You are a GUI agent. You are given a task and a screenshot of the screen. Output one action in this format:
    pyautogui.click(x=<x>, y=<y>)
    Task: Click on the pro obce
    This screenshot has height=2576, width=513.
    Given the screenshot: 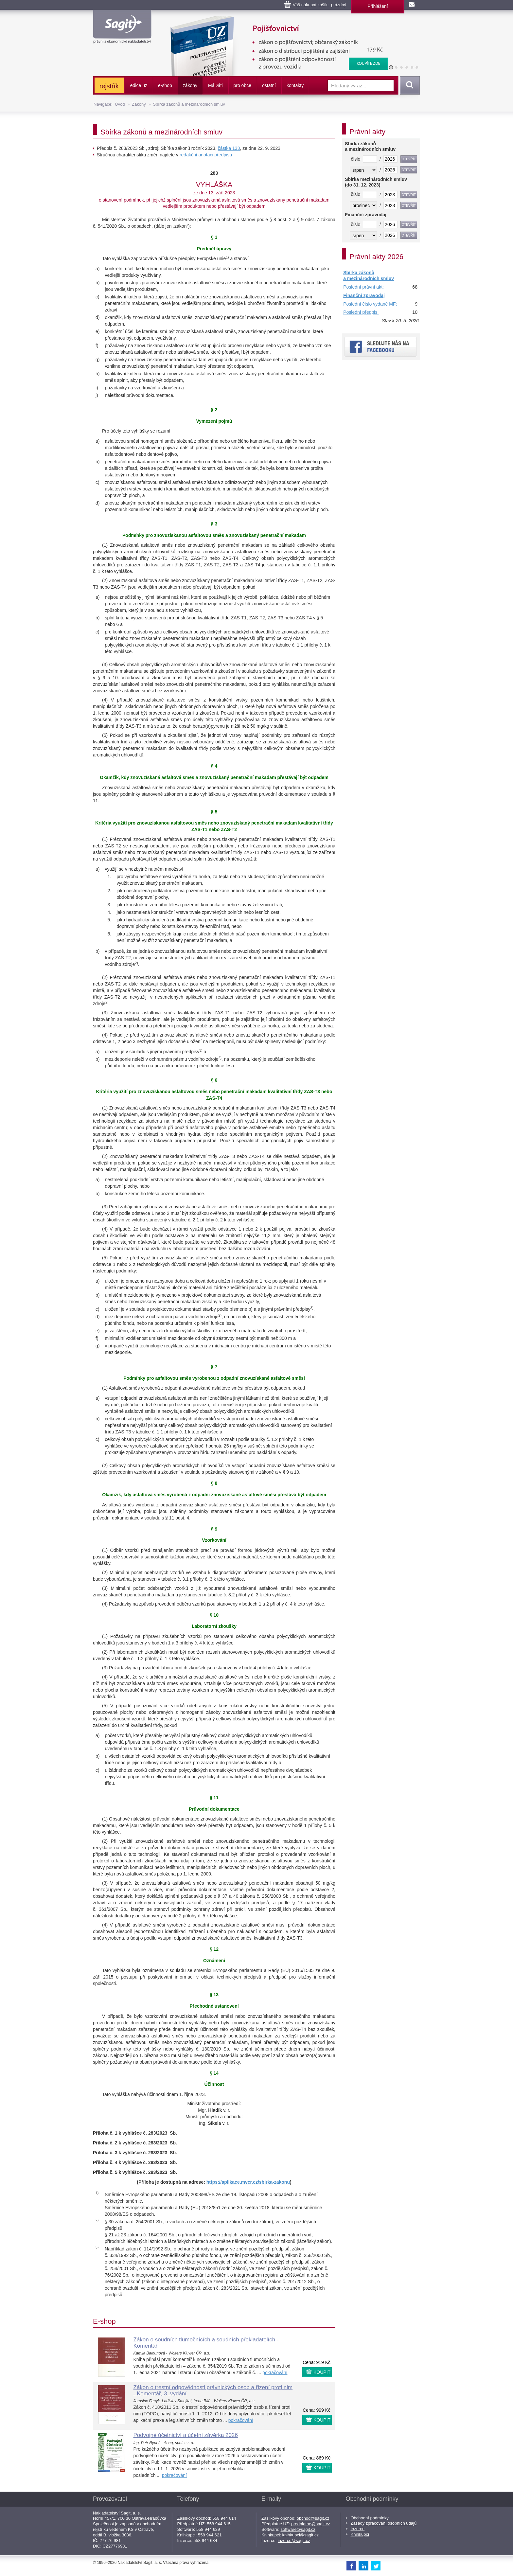 What is the action you would take?
    pyautogui.click(x=242, y=85)
    